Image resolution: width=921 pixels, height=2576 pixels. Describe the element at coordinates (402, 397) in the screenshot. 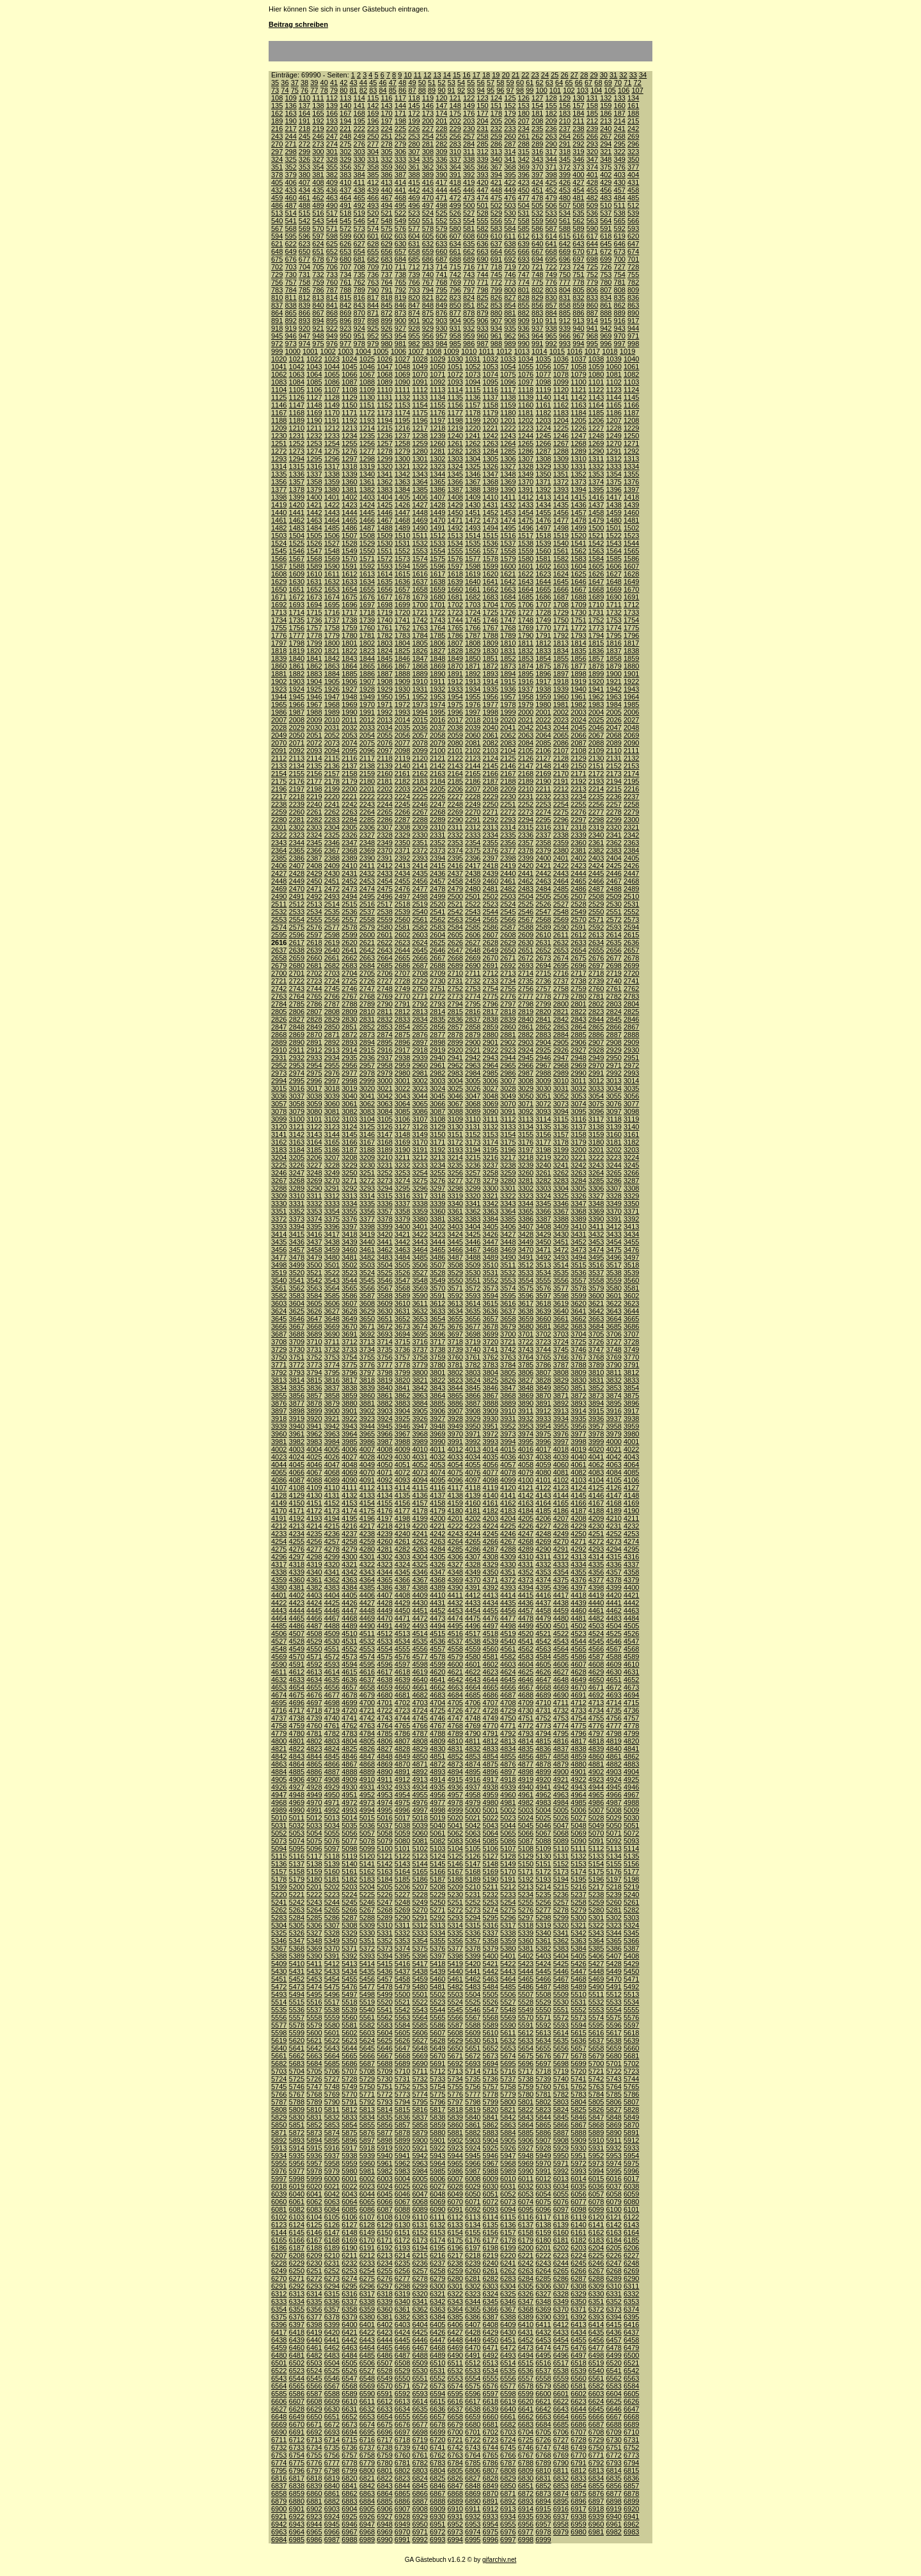

I see `1132` at that location.